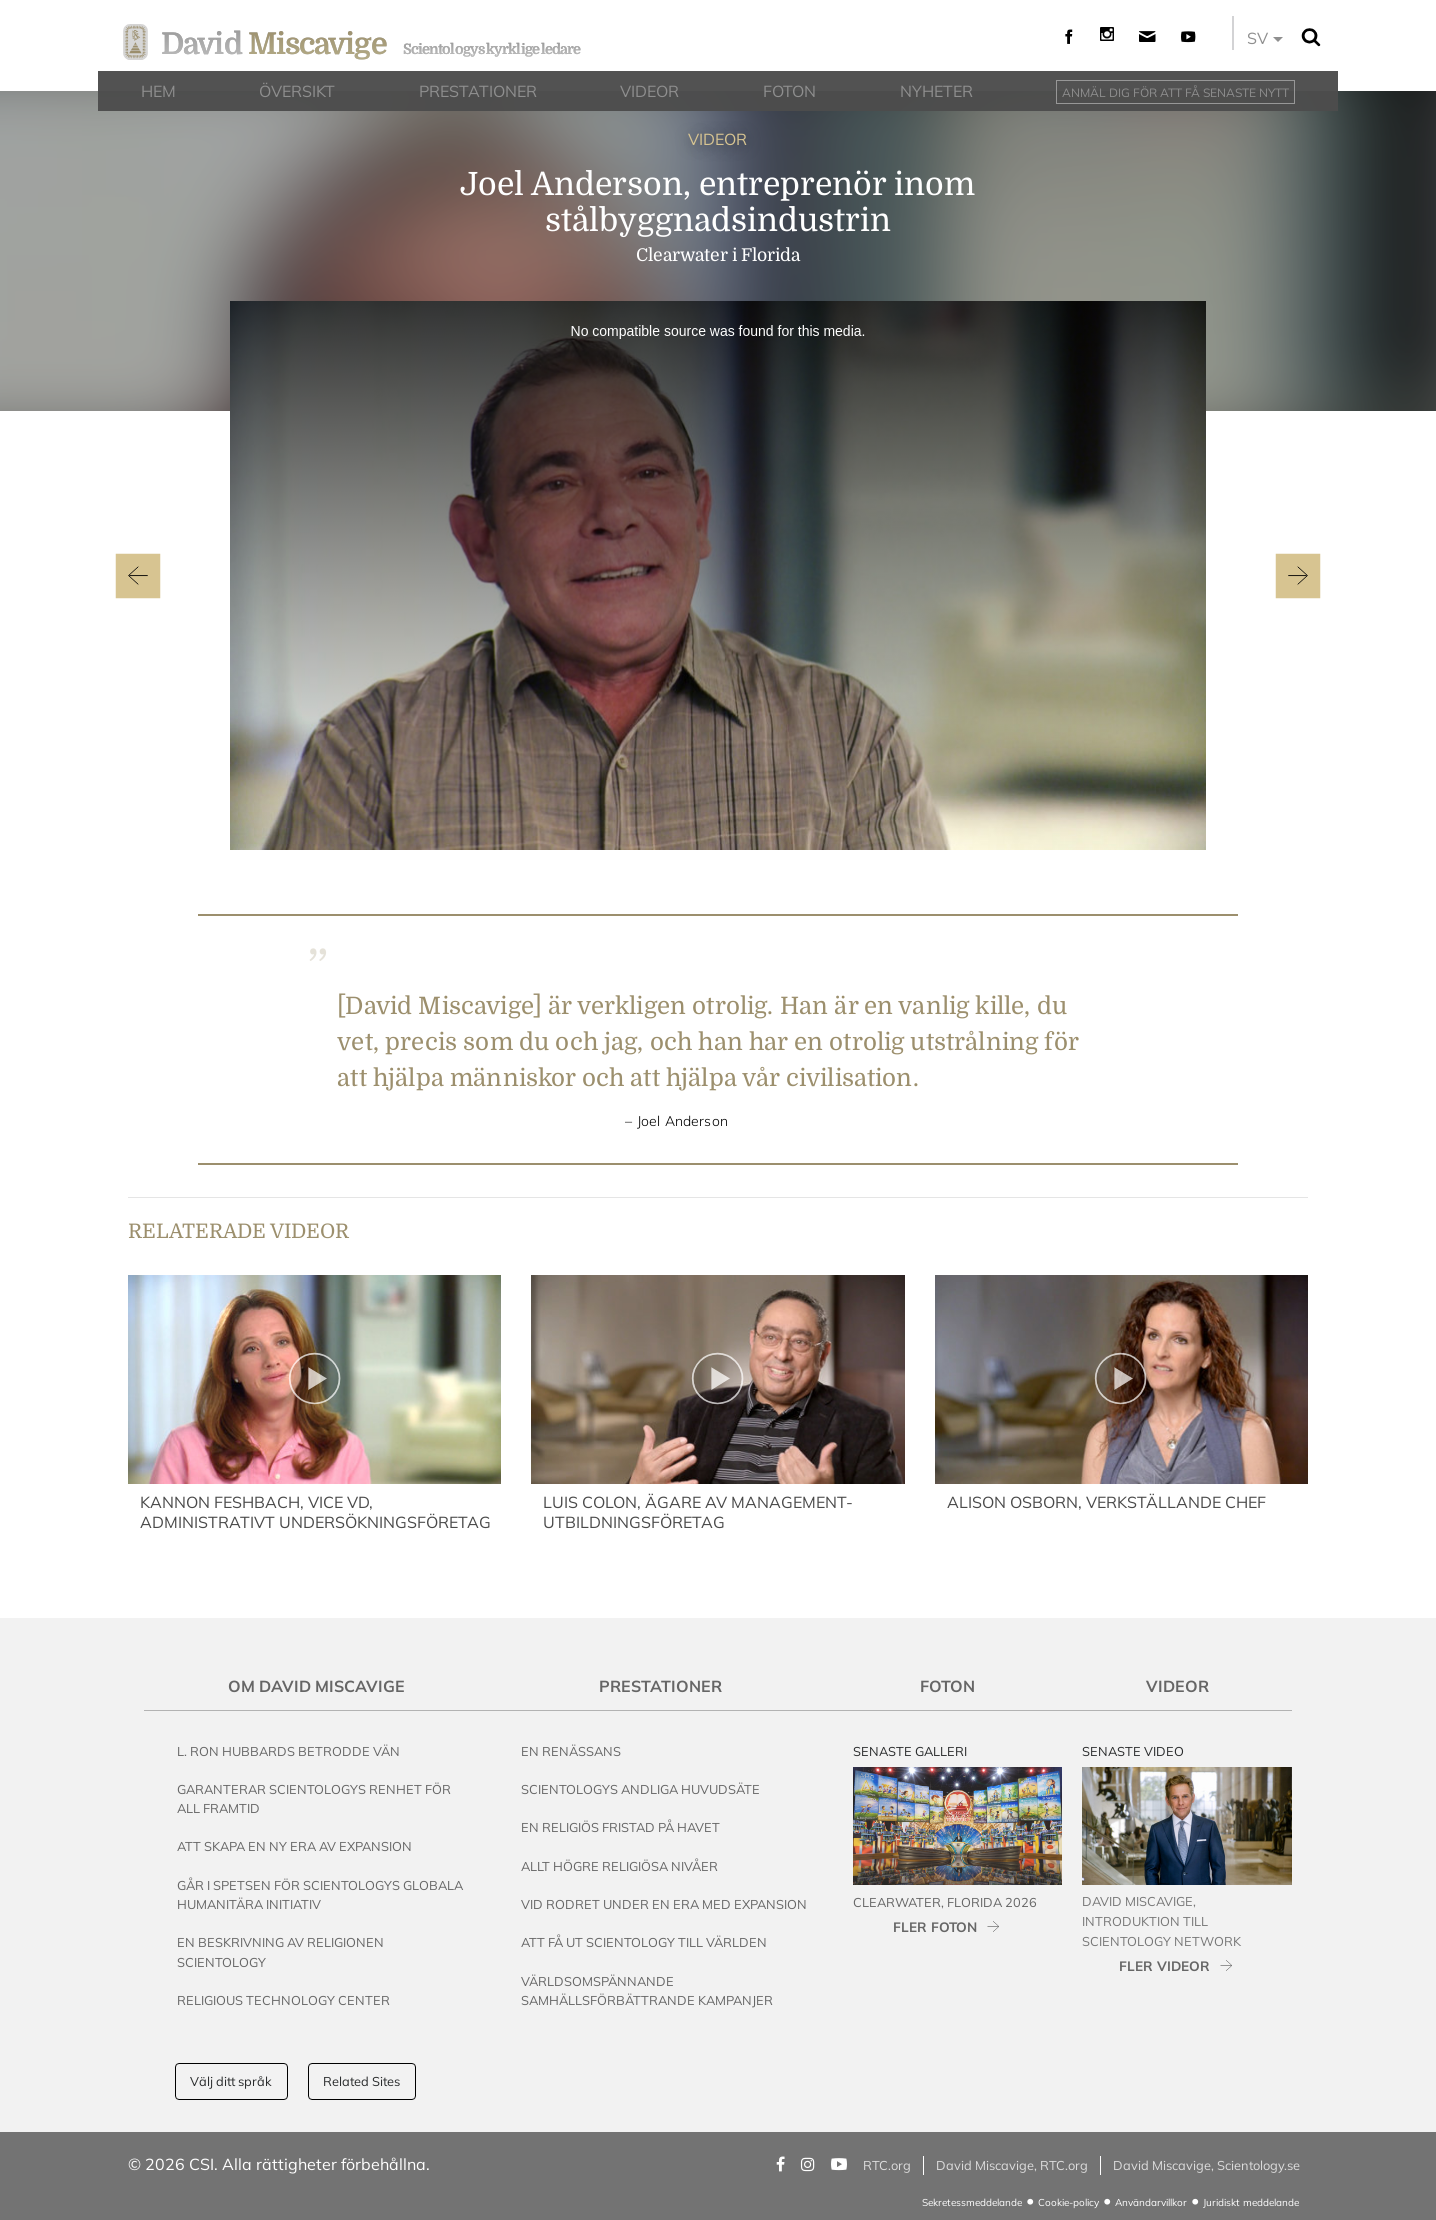 The height and width of the screenshot is (2220, 1436). Describe the element at coordinates (647, 1990) in the screenshot. I see `Världsomspännande samhällsförbättrande kampanjer` at that location.